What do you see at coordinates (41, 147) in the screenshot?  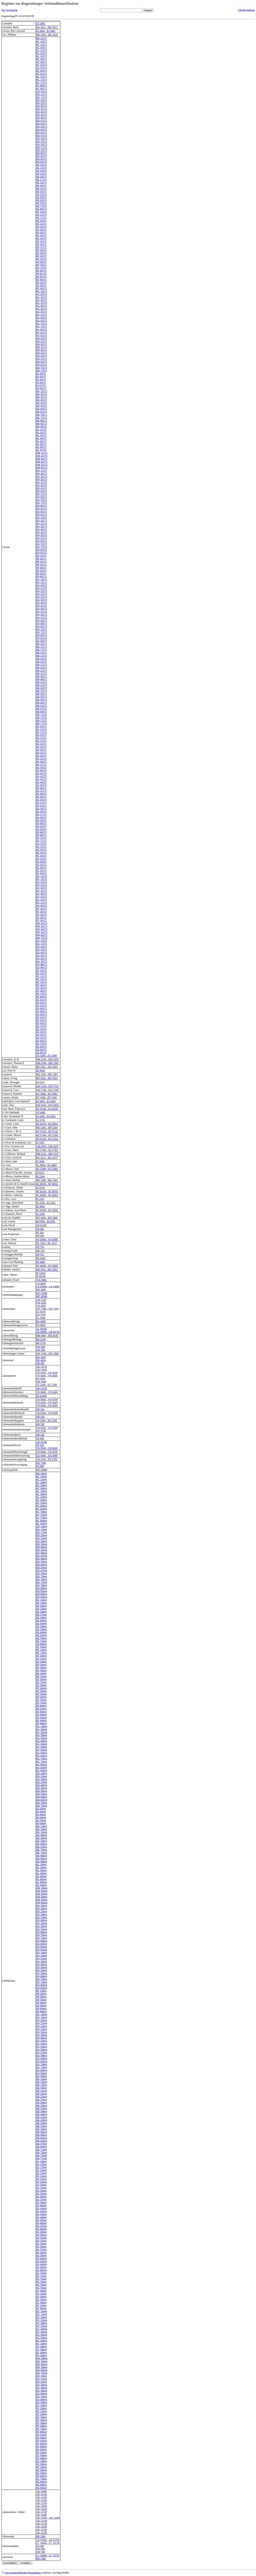 I see `RD 77375` at bounding box center [41, 147].